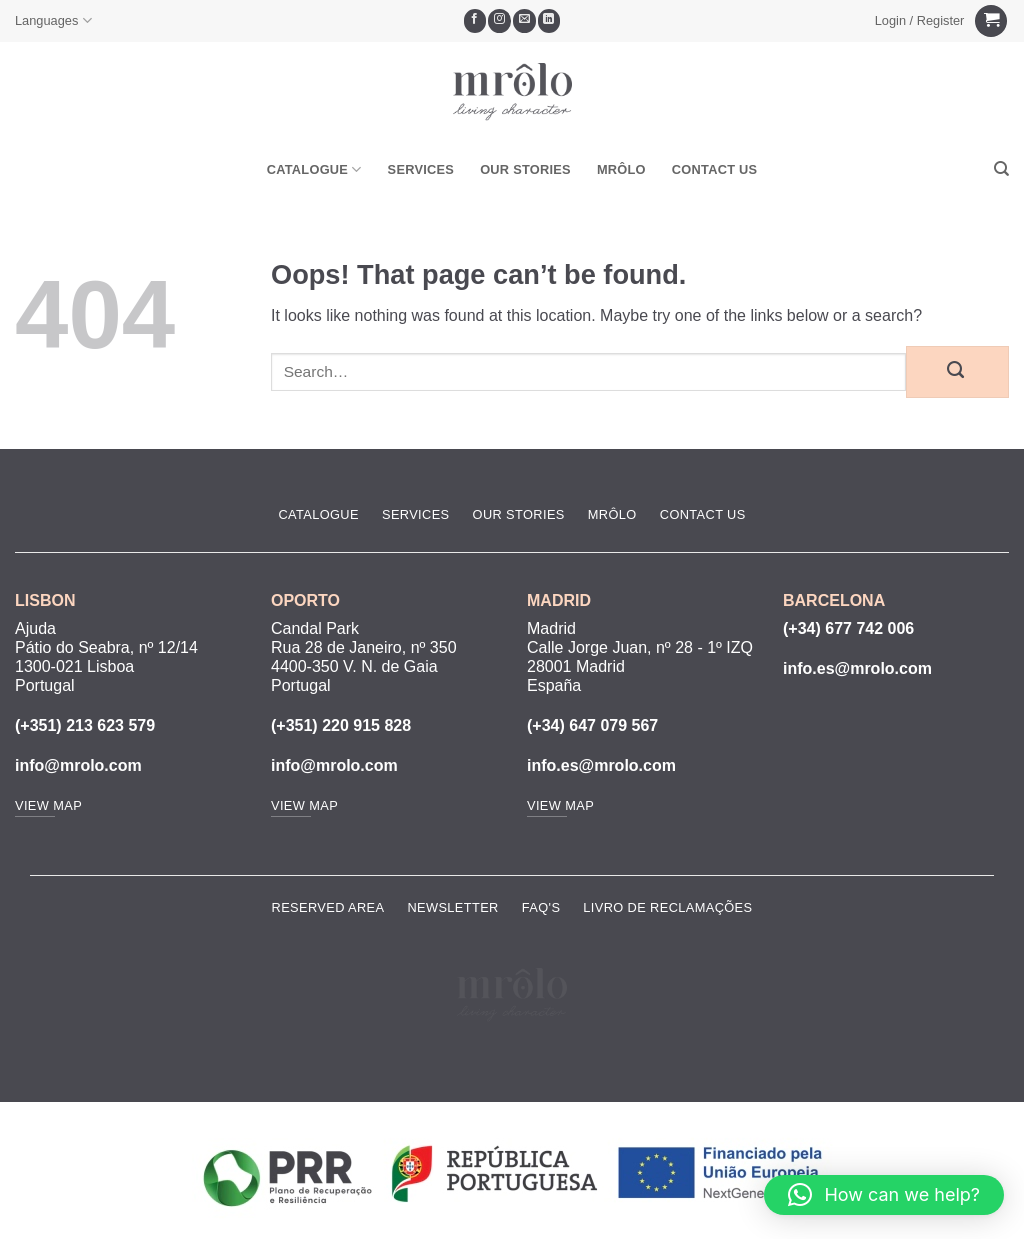 The height and width of the screenshot is (1239, 1024). Describe the element at coordinates (621, 169) in the screenshot. I see `MRôlo` at that location.